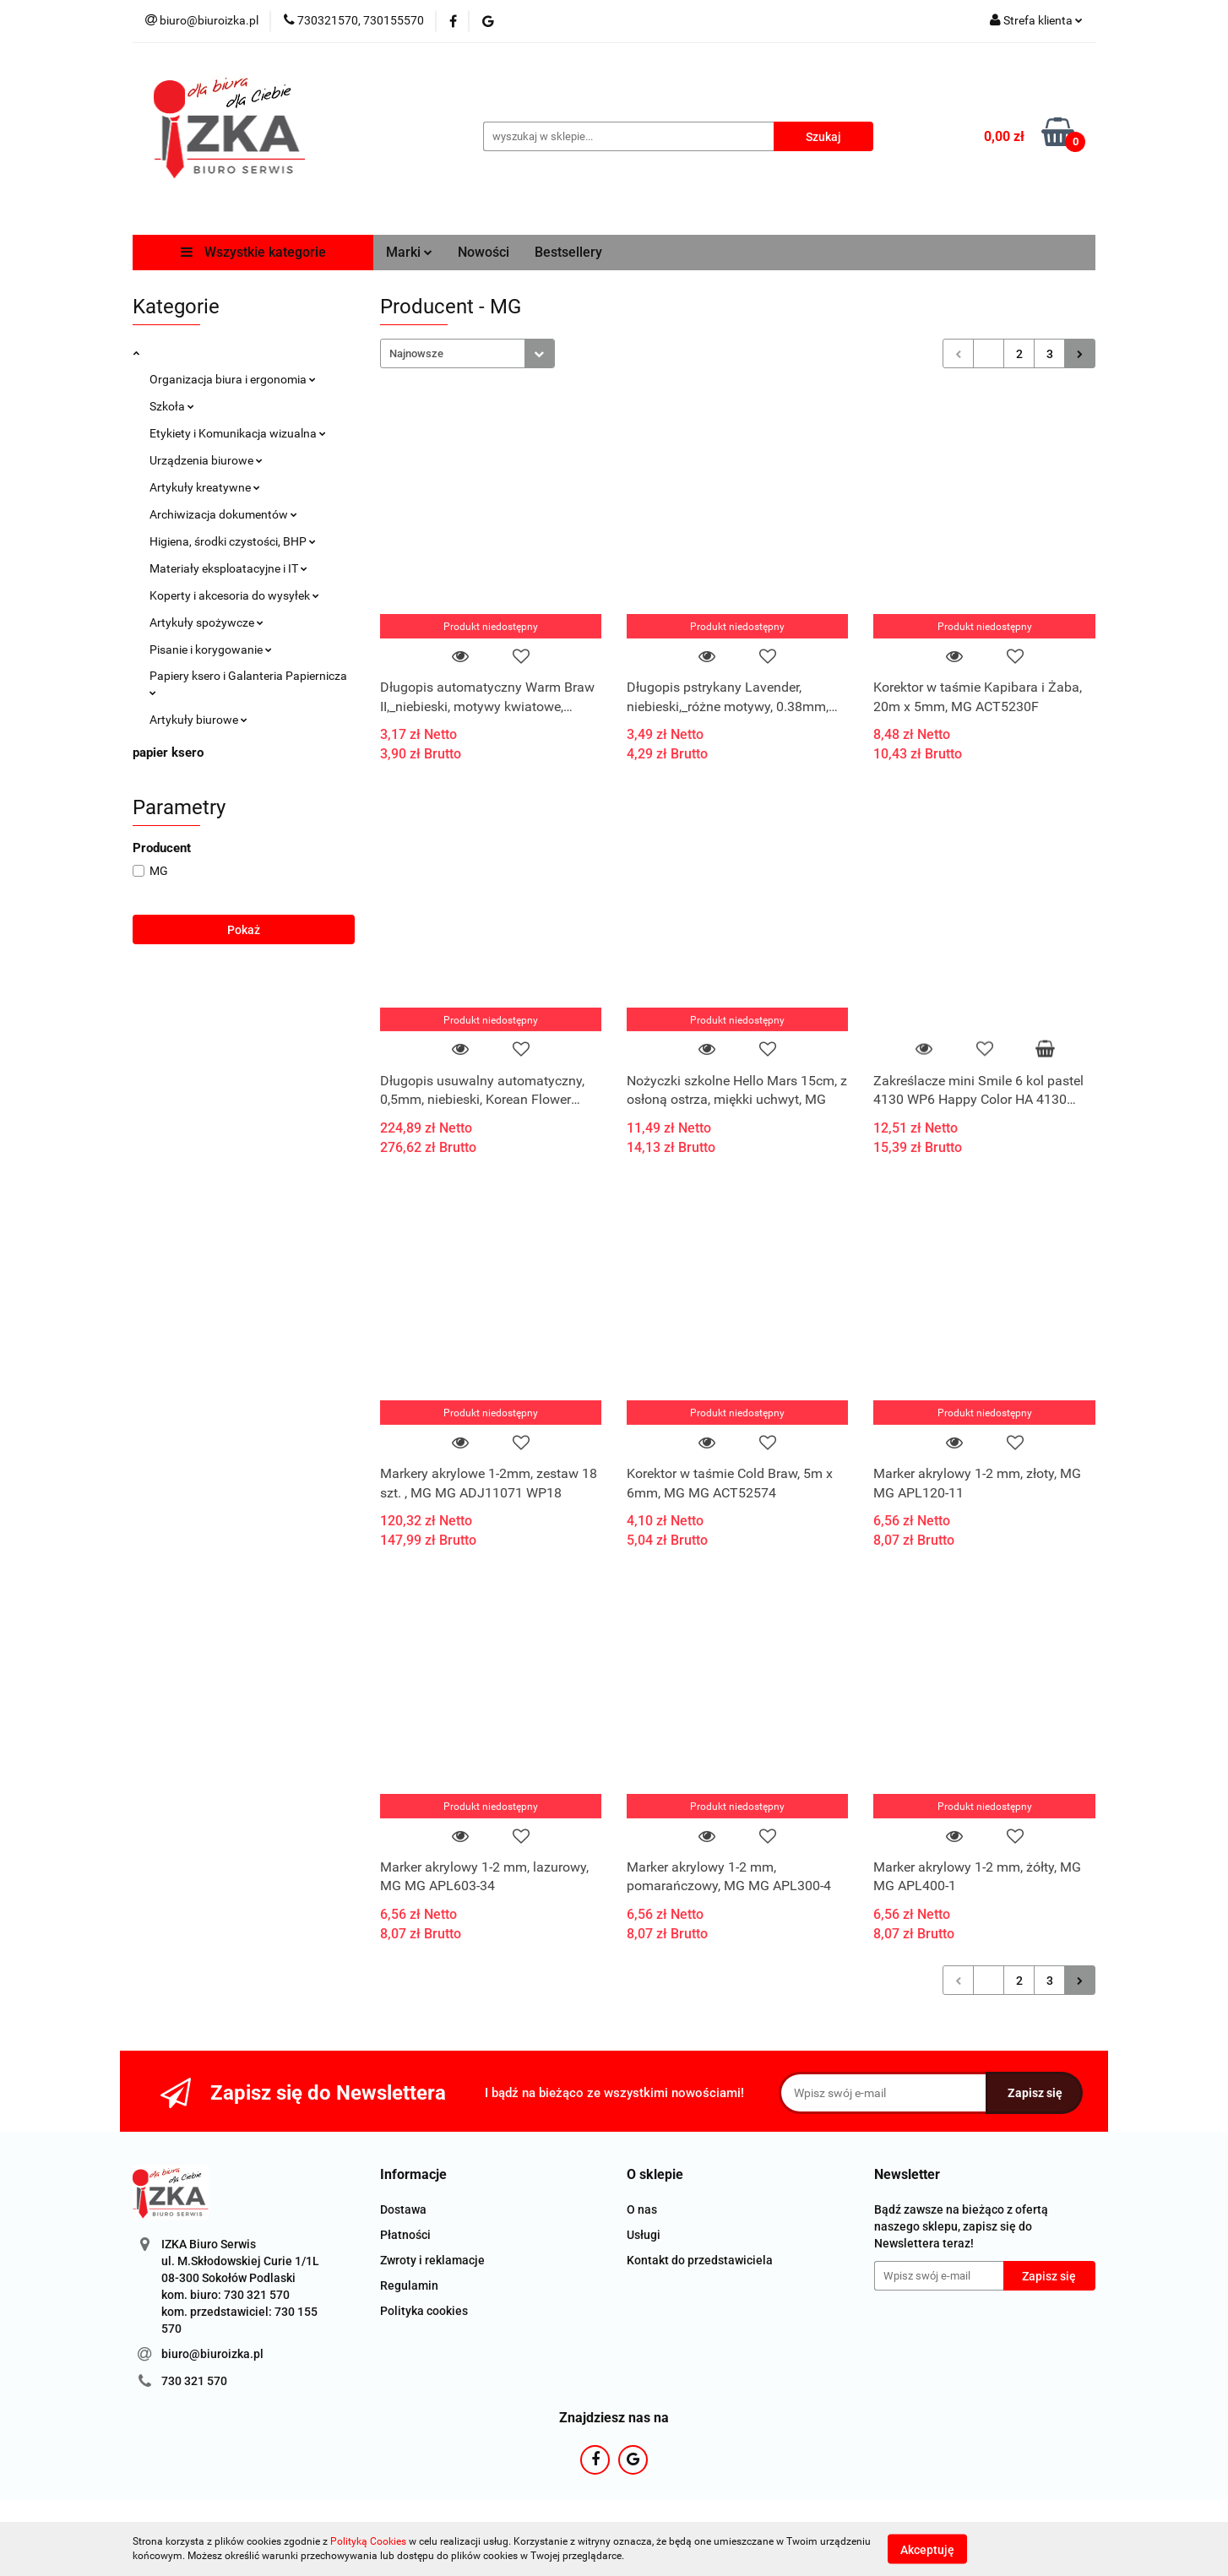  What do you see at coordinates (432, 2260) in the screenshot?
I see `Zwroty i reklamacje` at bounding box center [432, 2260].